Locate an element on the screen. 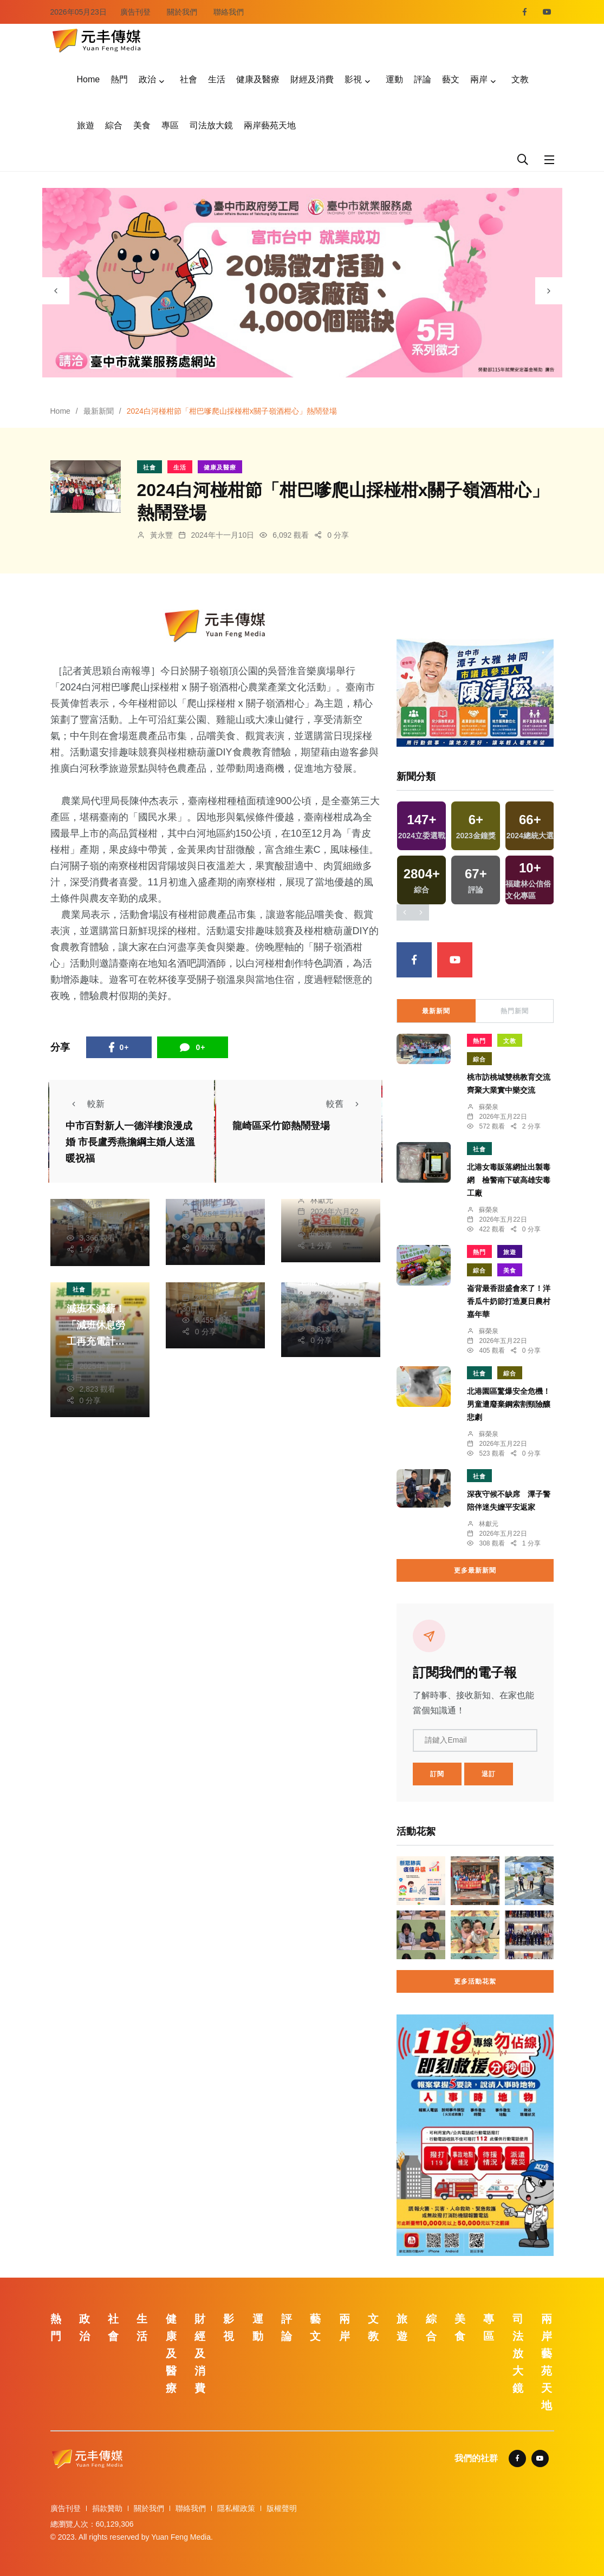  崙背最香甜盛會來了！洋香瓜牛奶節打造夏日農村嘉年華 is located at coordinates (508, 1301).